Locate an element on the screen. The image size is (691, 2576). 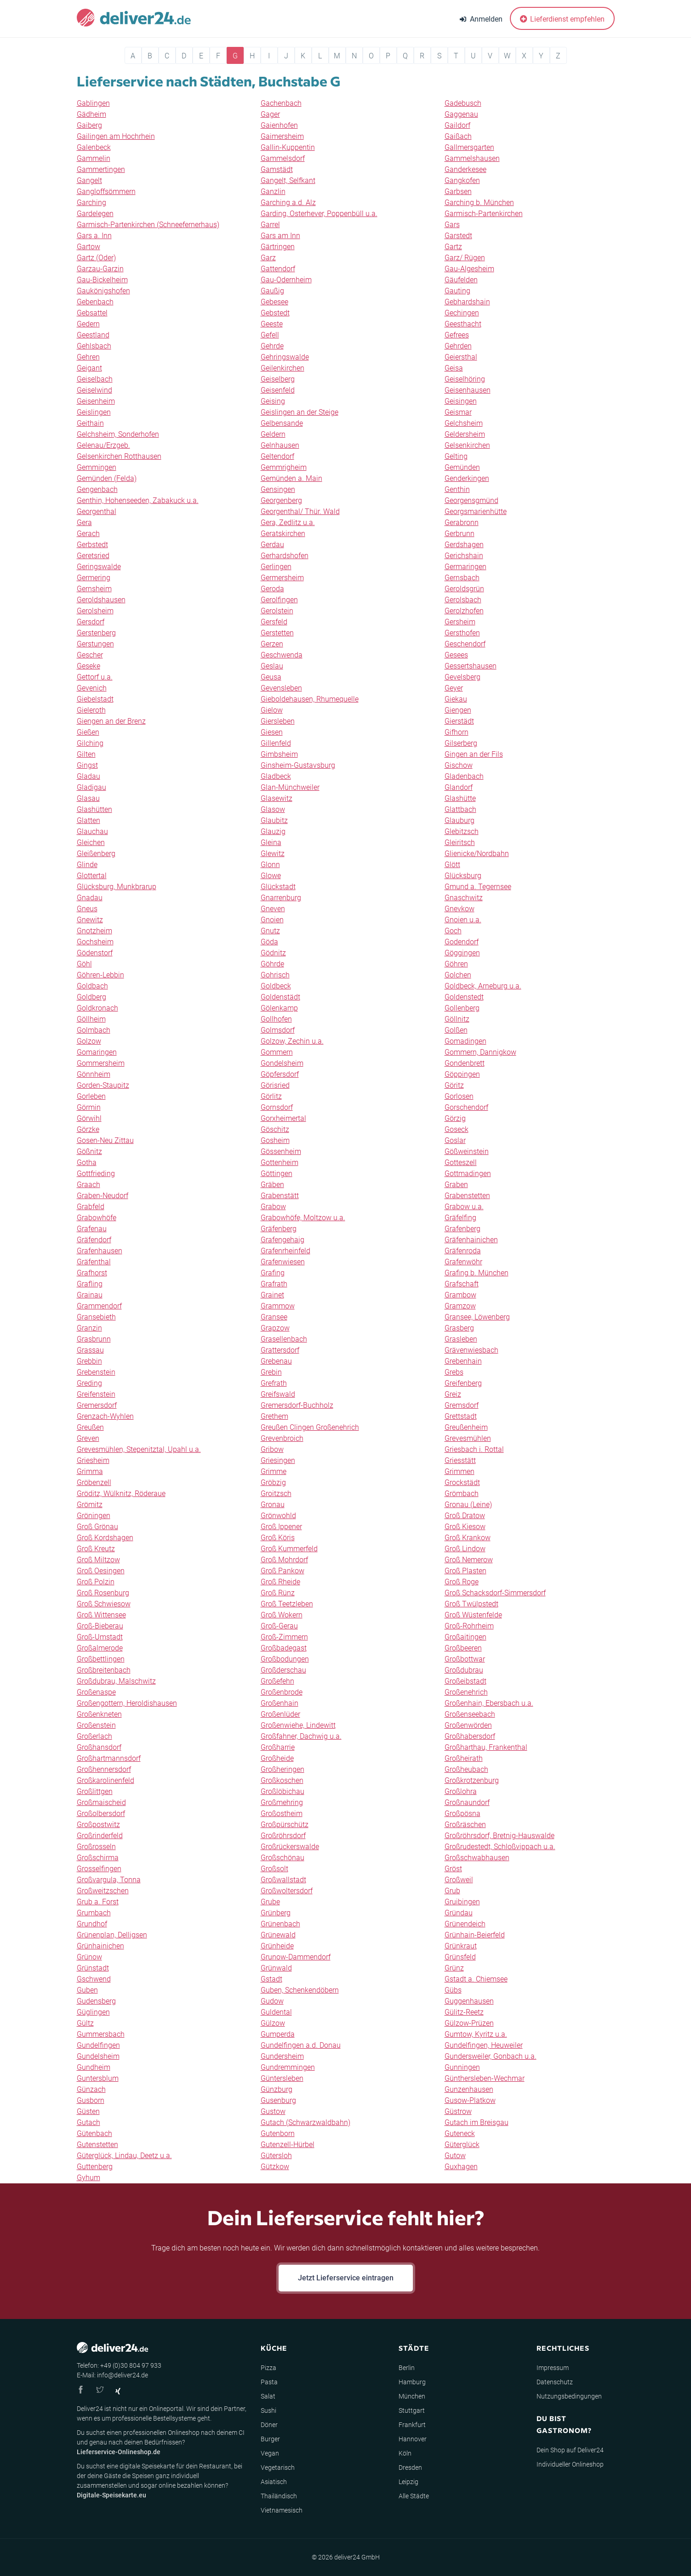
Galenbeck is located at coordinates (94, 147).